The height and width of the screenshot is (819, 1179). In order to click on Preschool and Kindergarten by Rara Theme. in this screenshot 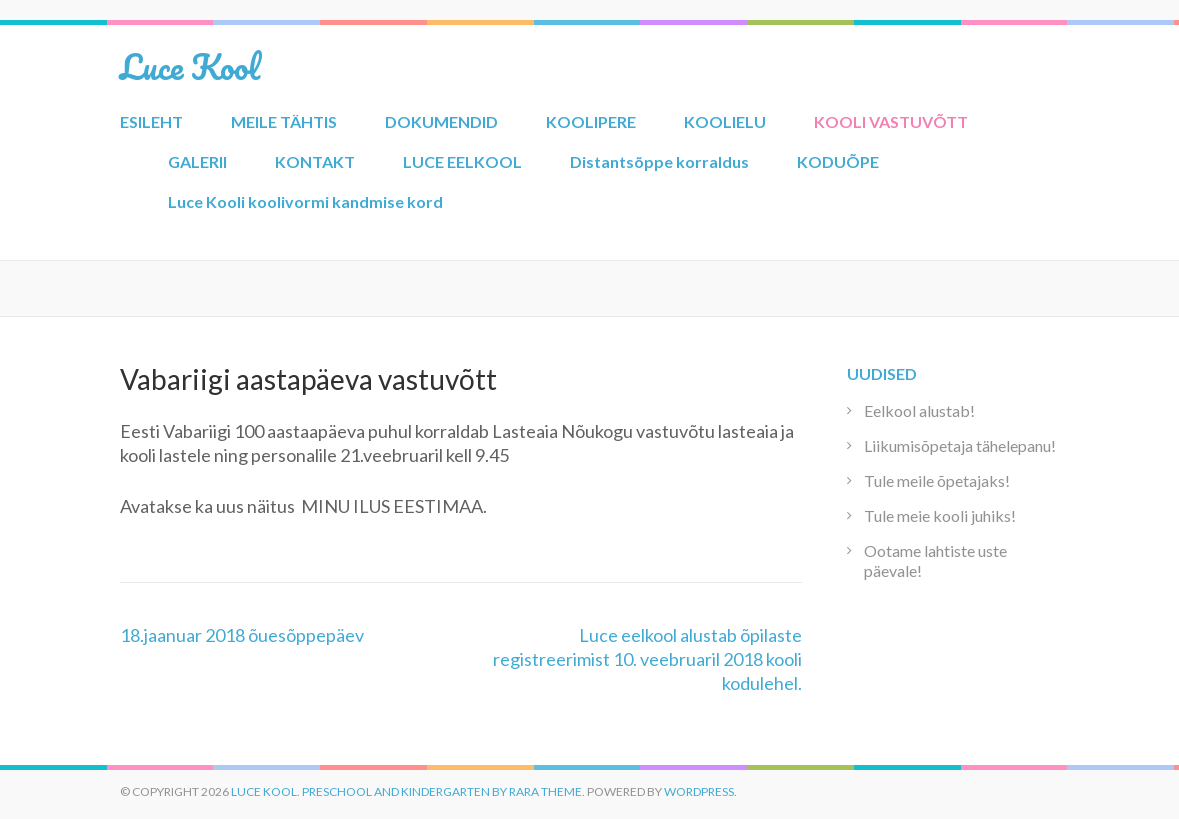, I will do `click(443, 791)`.